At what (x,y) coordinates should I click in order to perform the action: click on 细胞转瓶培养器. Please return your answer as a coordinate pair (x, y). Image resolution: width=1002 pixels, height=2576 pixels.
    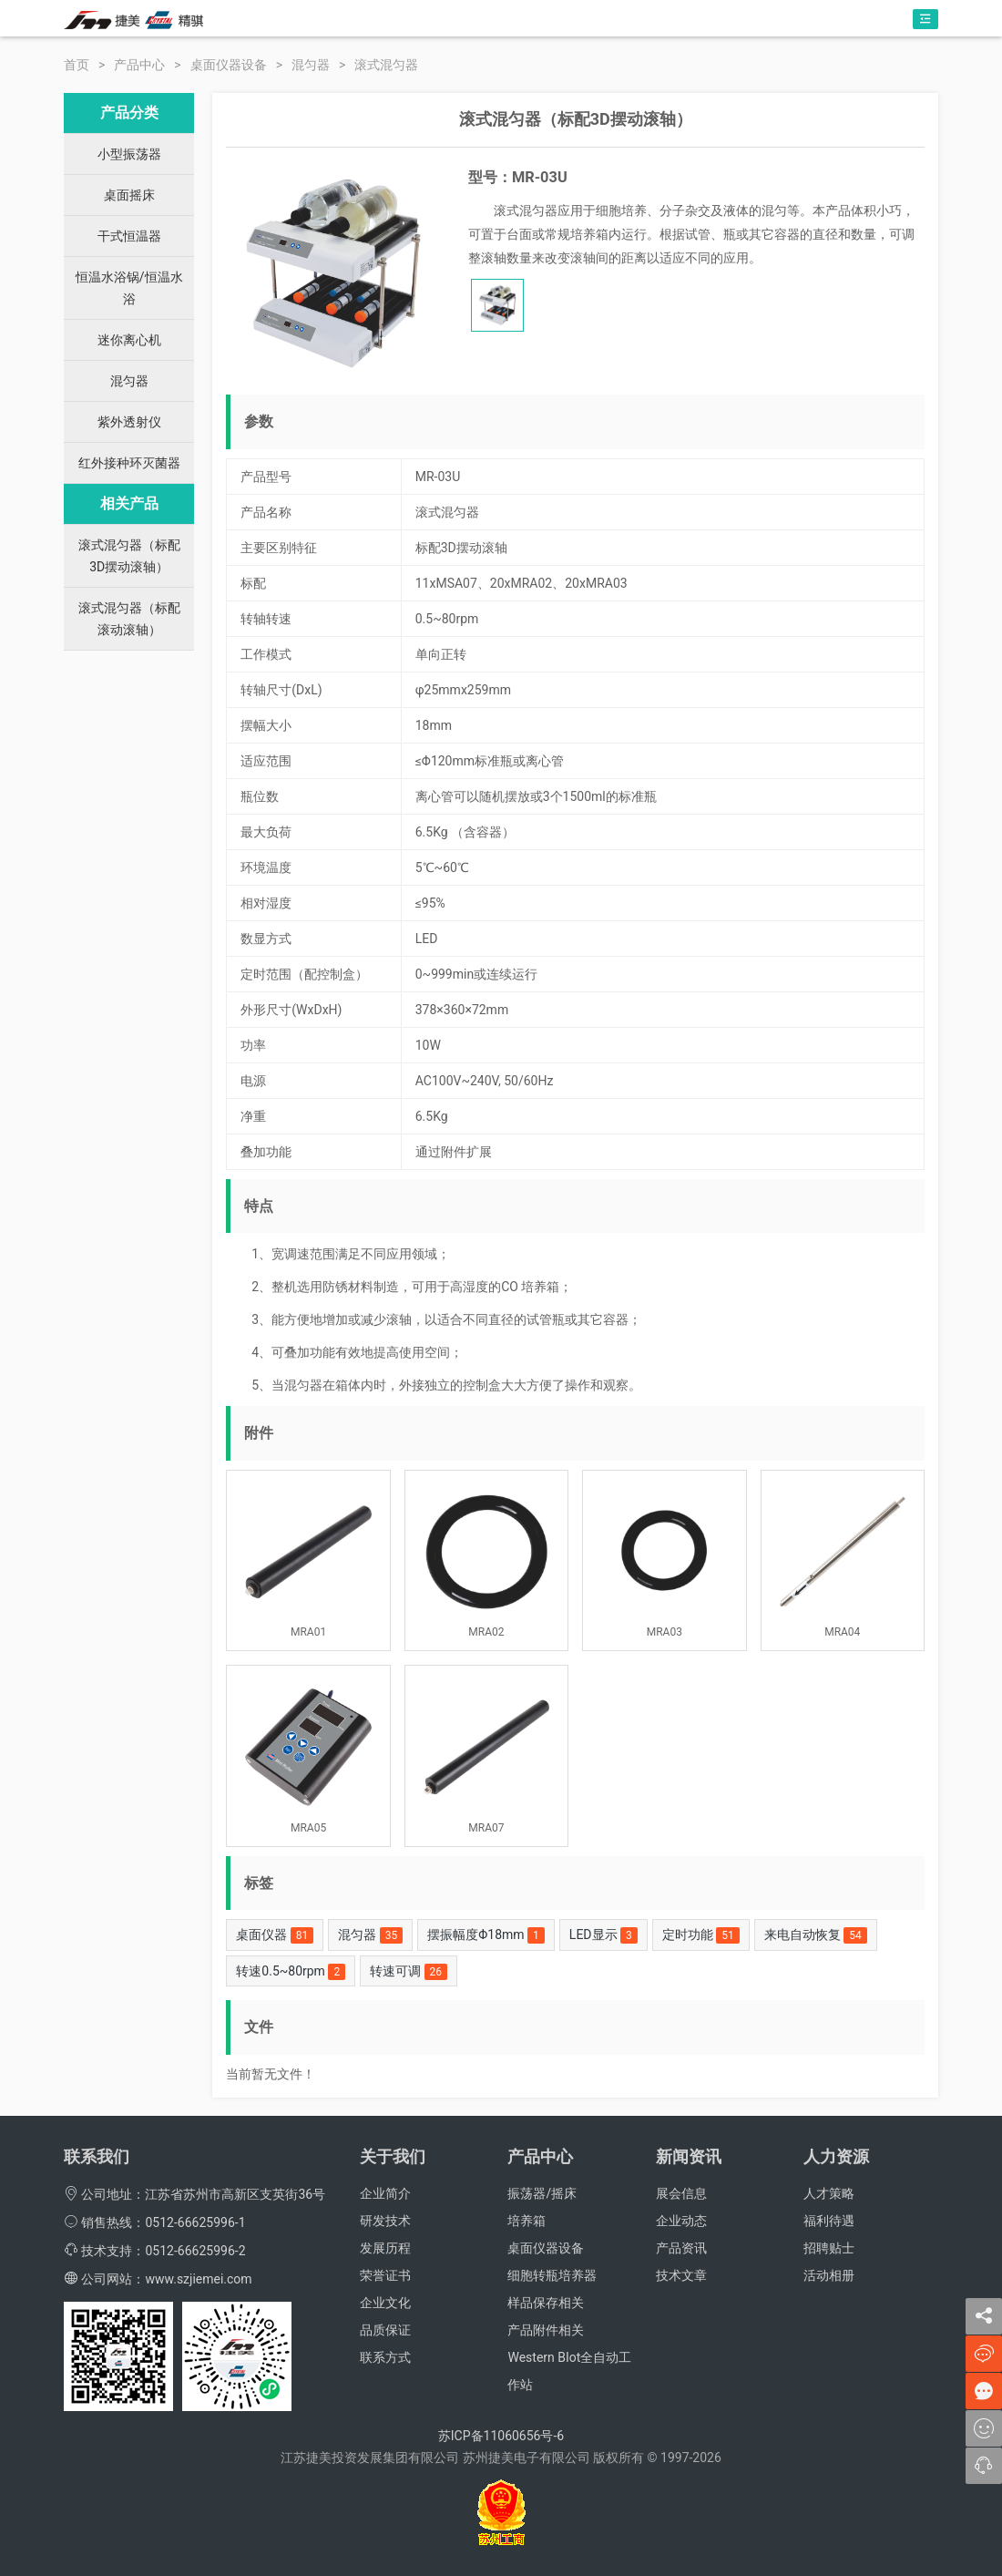
    Looking at the image, I should click on (552, 2275).